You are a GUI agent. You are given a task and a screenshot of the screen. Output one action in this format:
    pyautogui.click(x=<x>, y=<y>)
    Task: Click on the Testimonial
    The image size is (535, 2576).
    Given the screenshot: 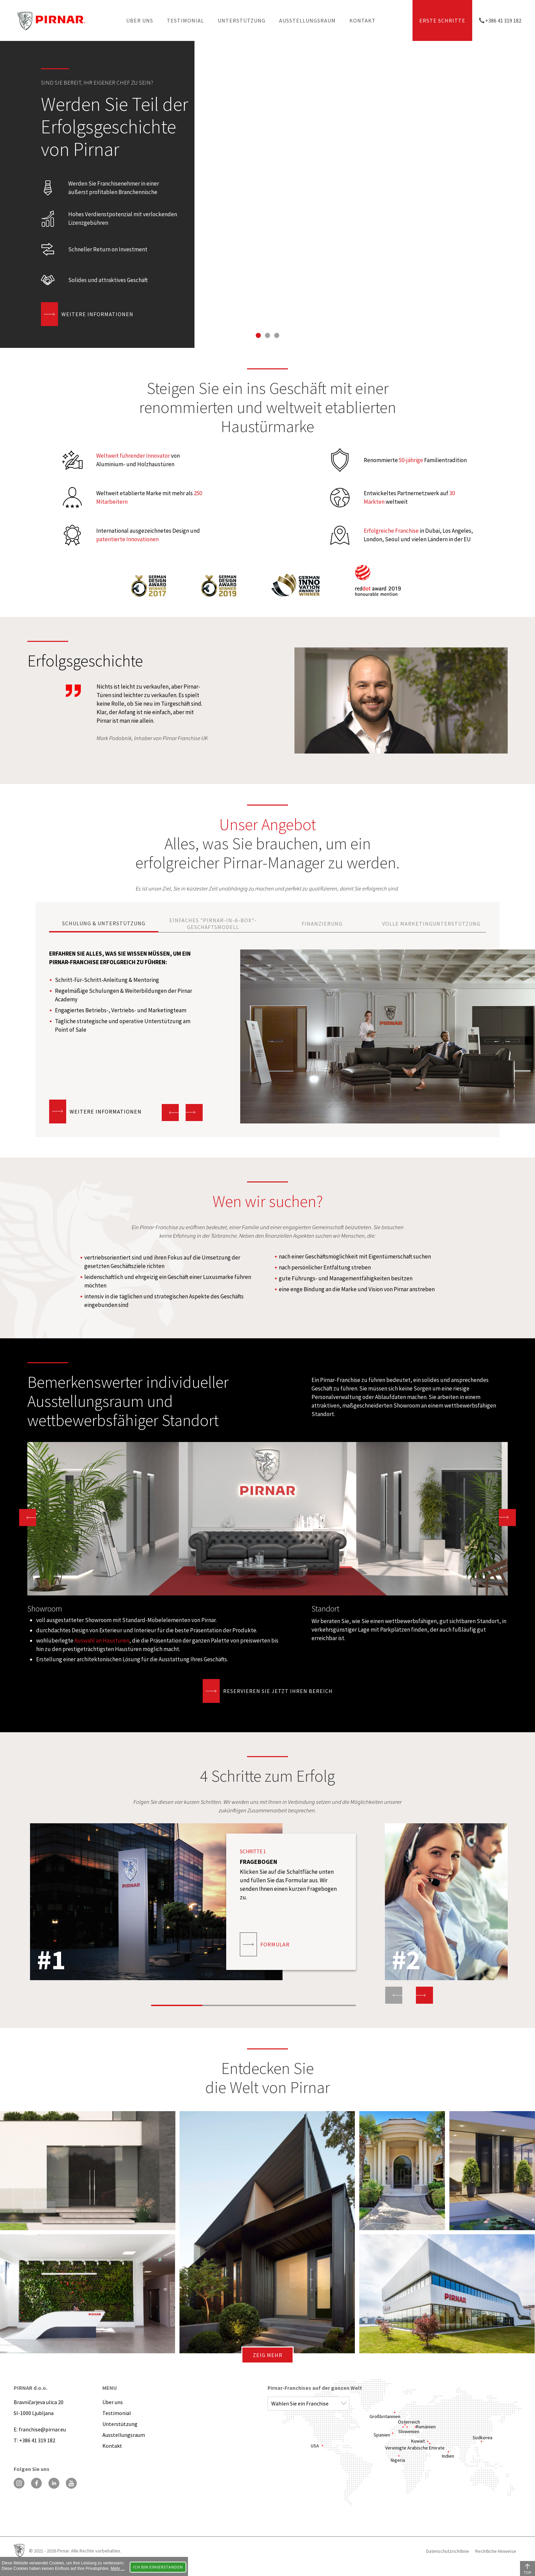 What is the action you would take?
    pyautogui.click(x=185, y=20)
    